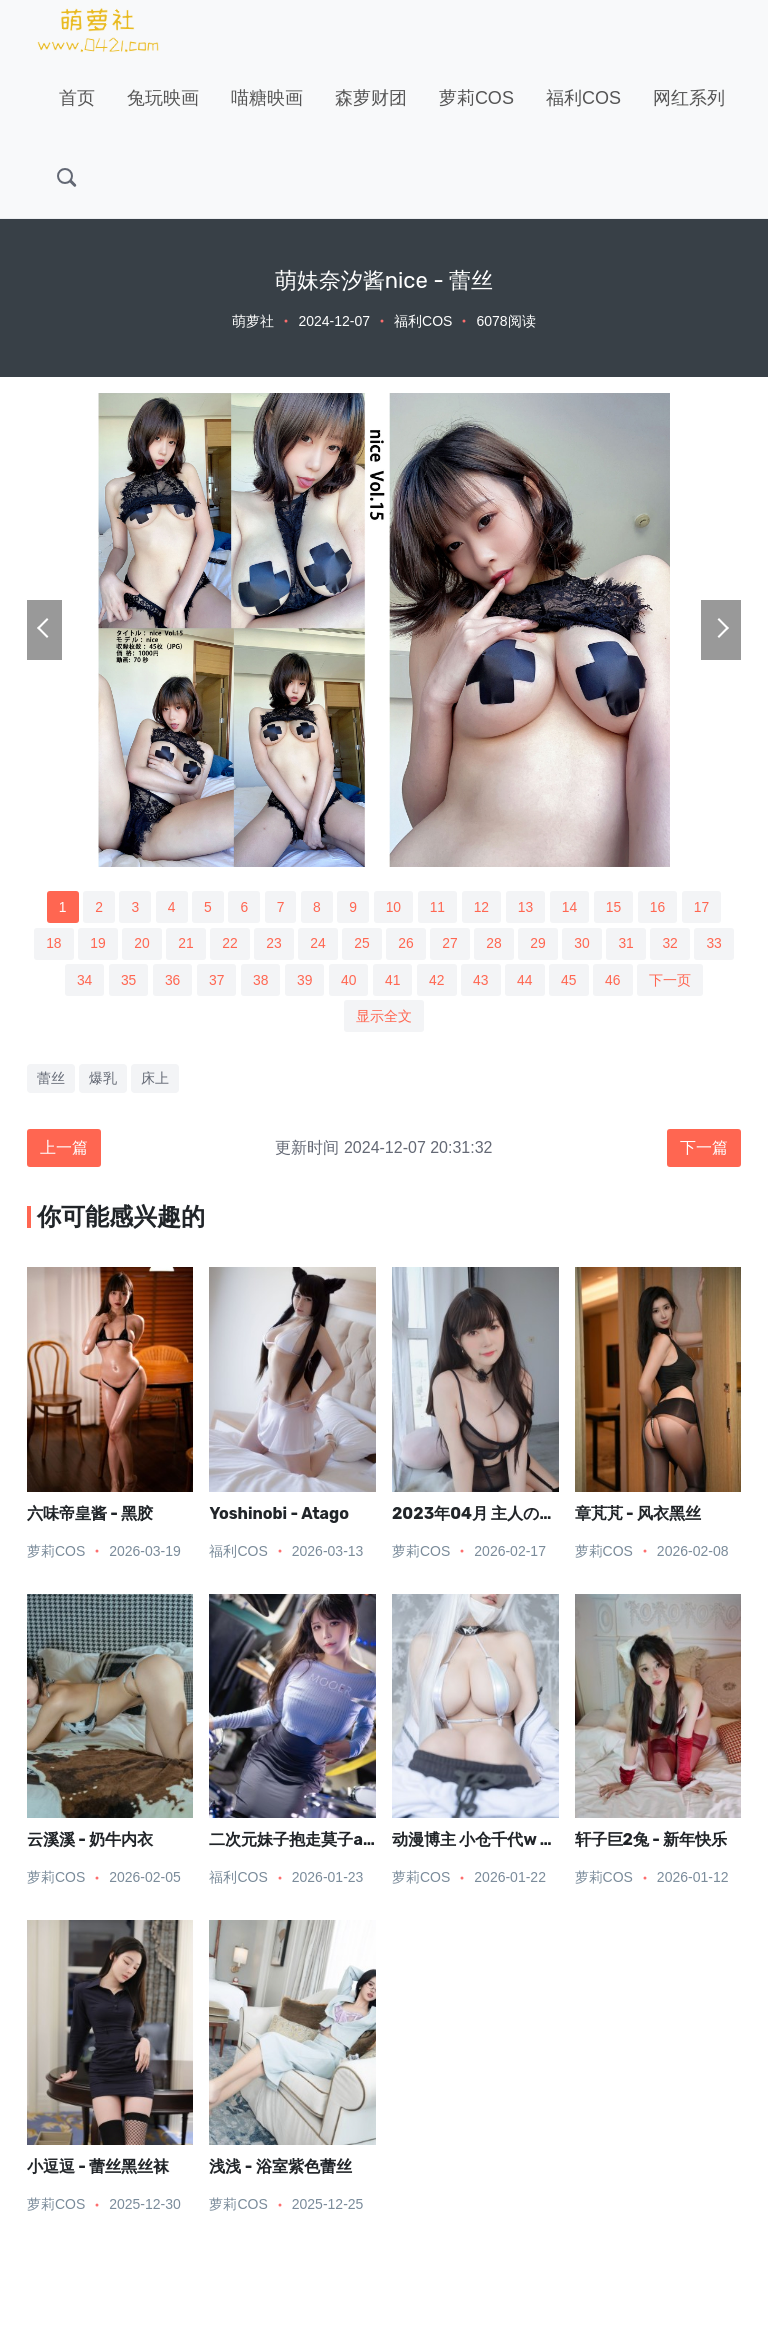  I want to click on 小逗逗 - 蕾丝黑丝袜, so click(98, 2168).